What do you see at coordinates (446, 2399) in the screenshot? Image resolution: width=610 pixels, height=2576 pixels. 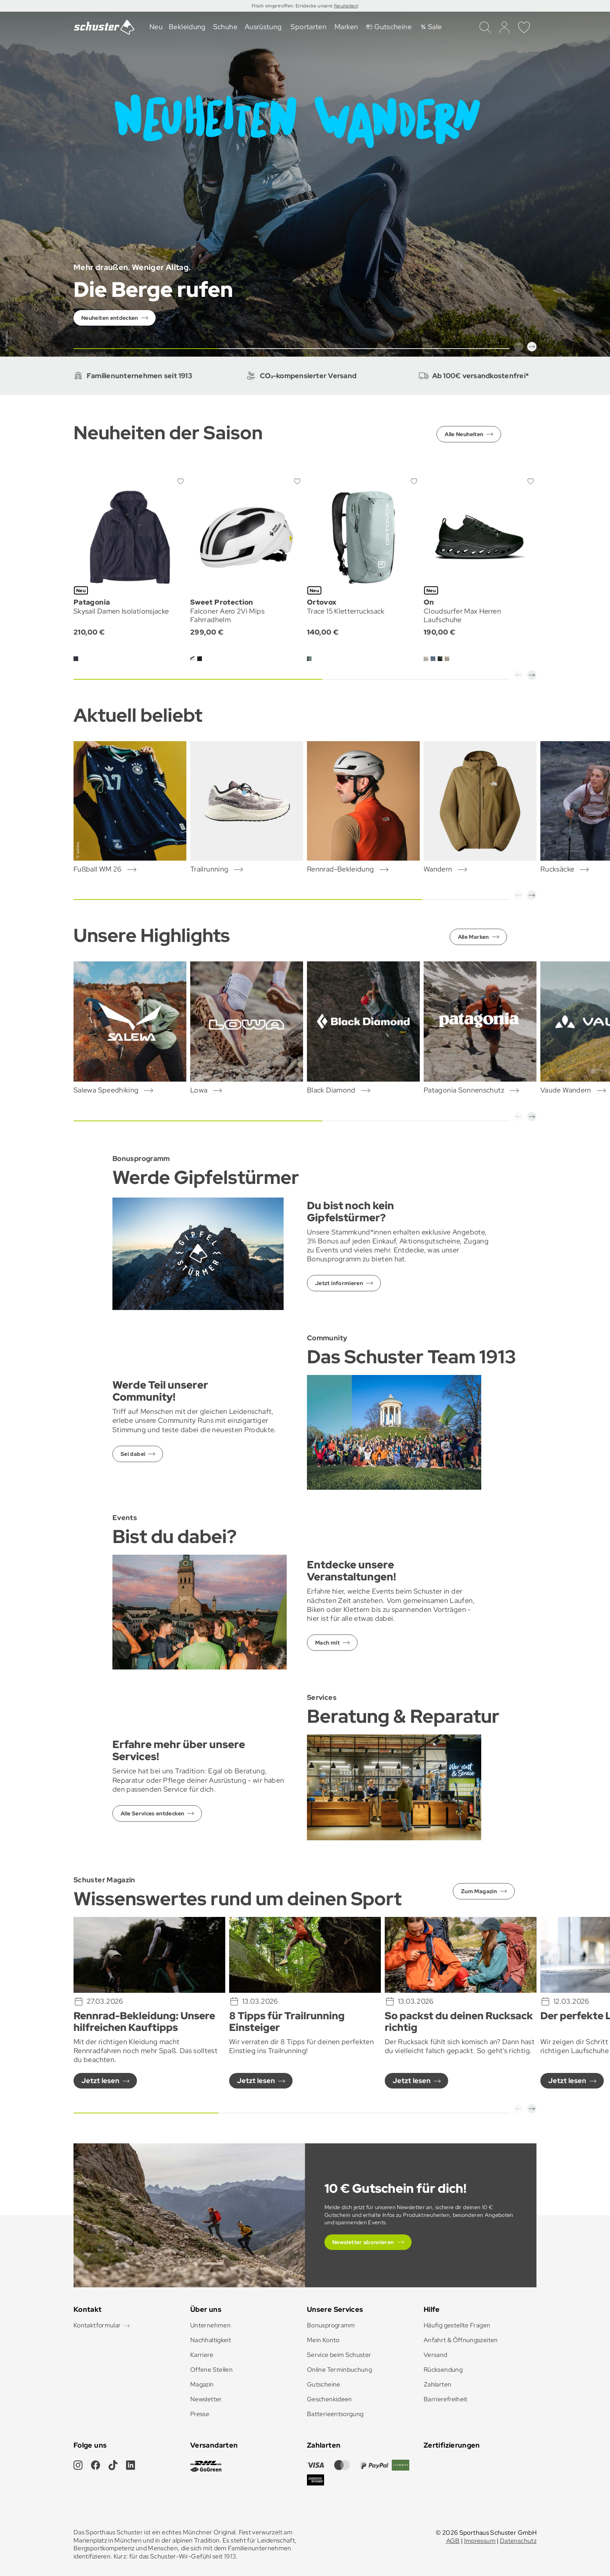 I see `Barrierefreiheit` at bounding box center [446, 2399].